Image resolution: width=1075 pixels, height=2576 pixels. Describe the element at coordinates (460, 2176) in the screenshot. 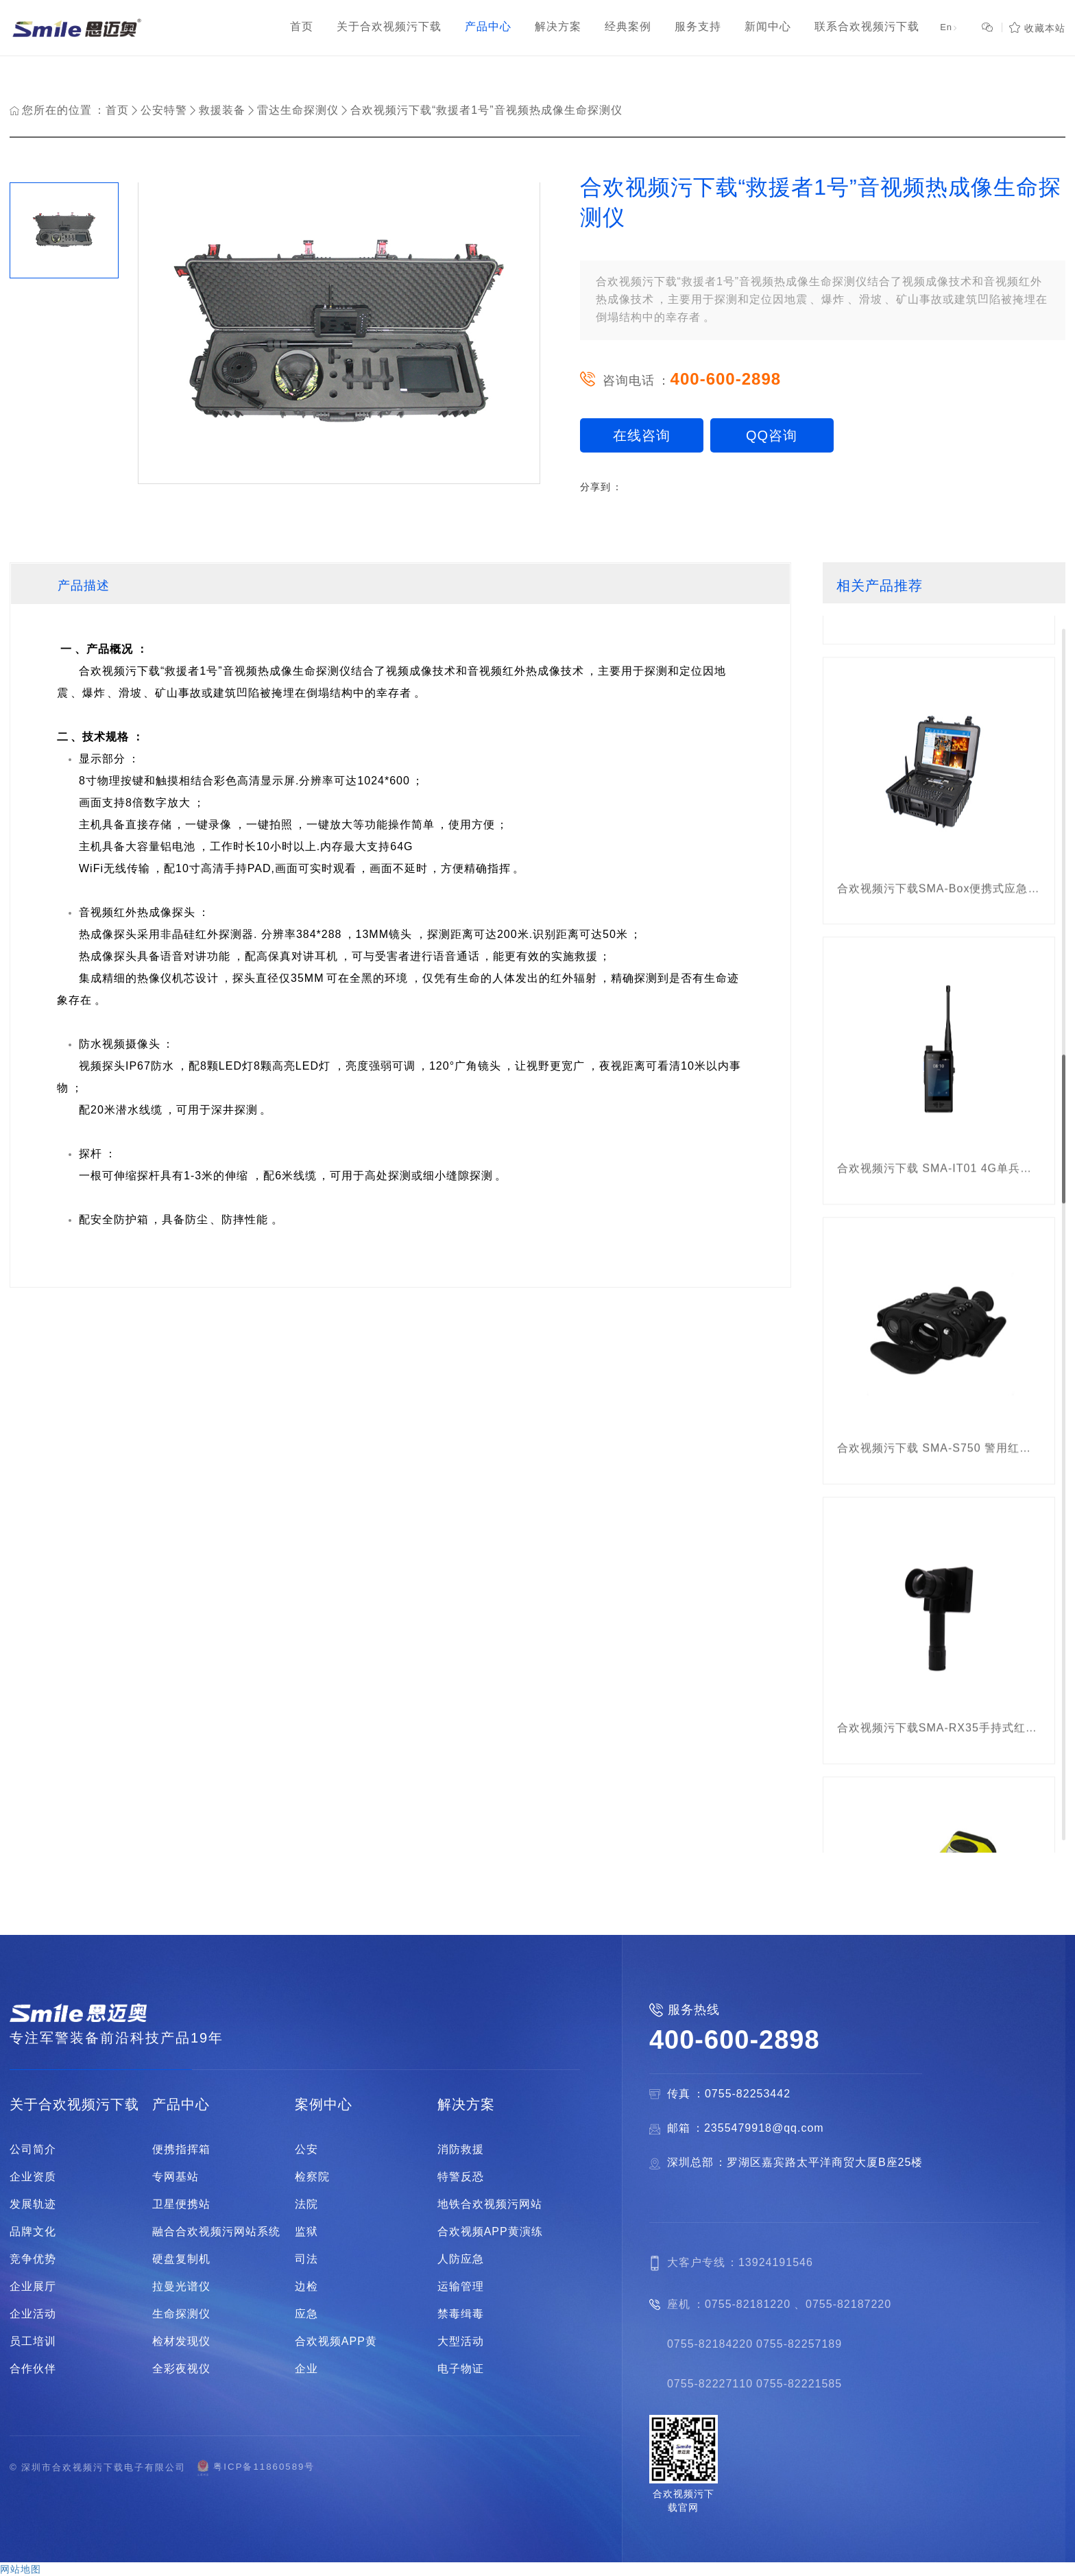

I see `特警反恐` at that location.